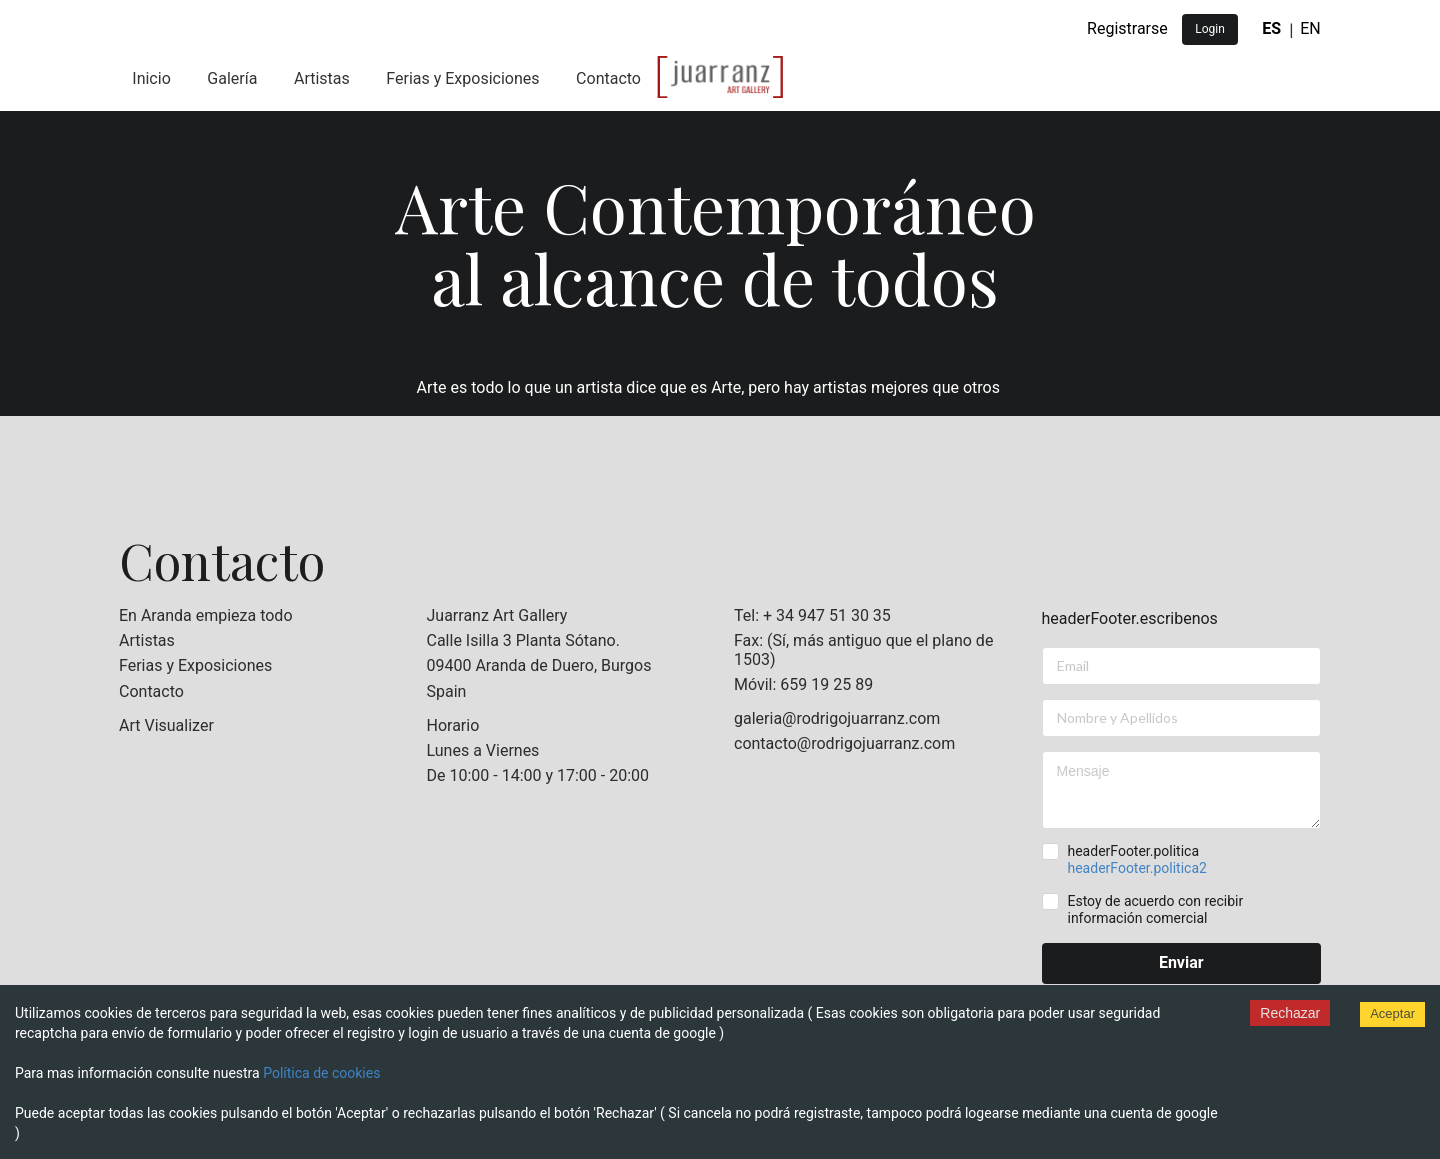 The image size is (1440, 1159). I want to click on headerFooter.politica, so click(1136, 859).